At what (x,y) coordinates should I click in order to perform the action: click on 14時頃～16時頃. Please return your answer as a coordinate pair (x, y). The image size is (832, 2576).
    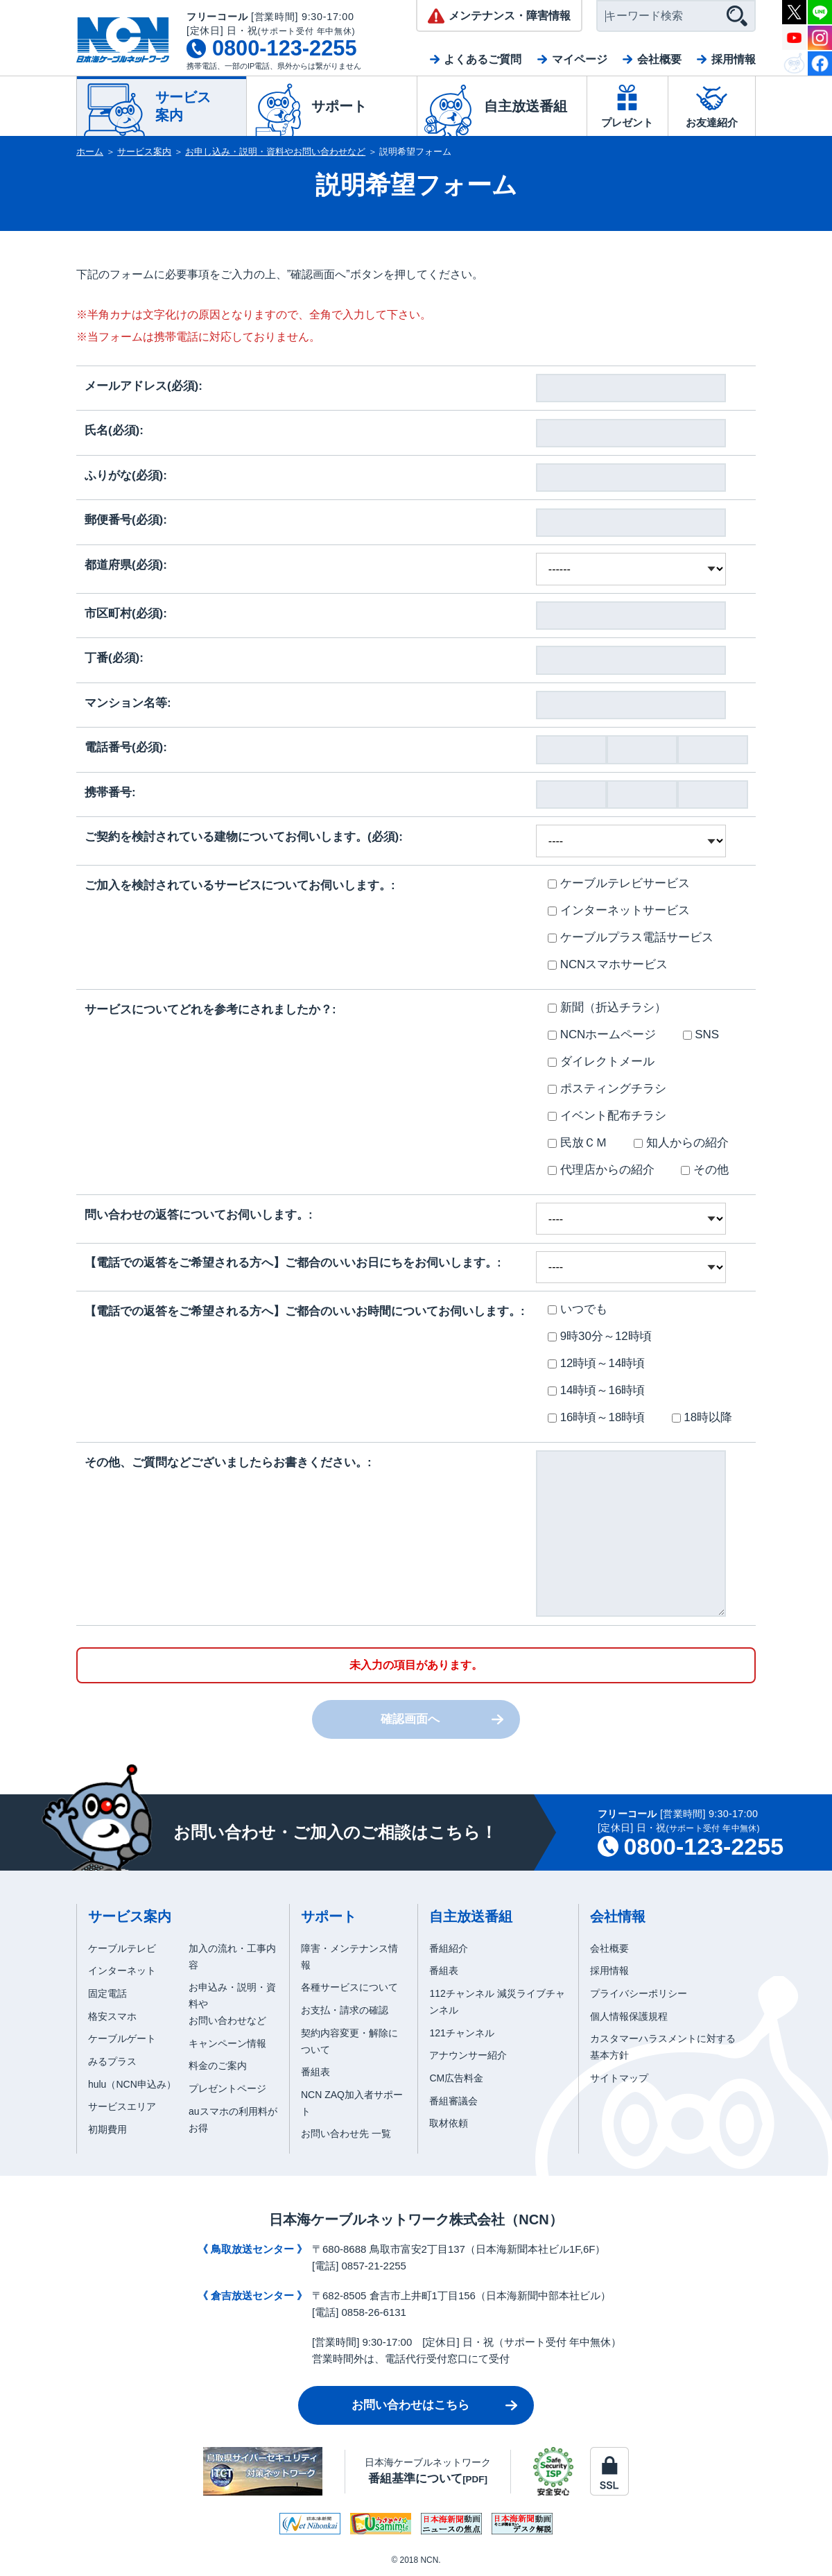
    Looking at the image, I should click on (596, 1390).